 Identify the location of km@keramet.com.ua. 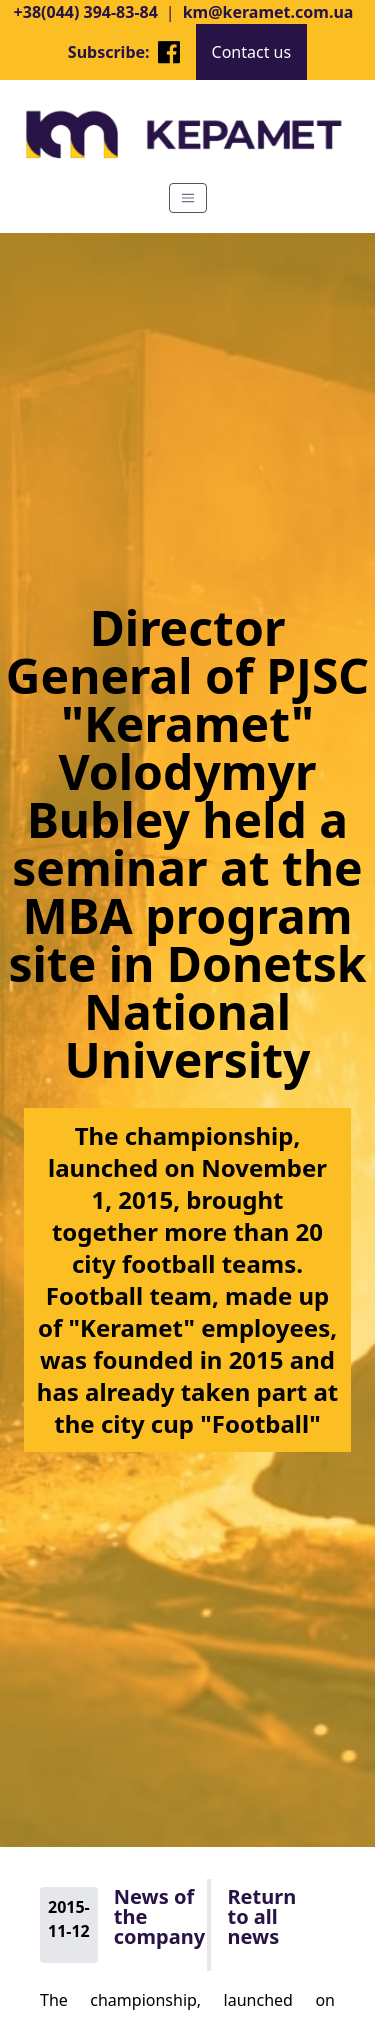
(268, 12).